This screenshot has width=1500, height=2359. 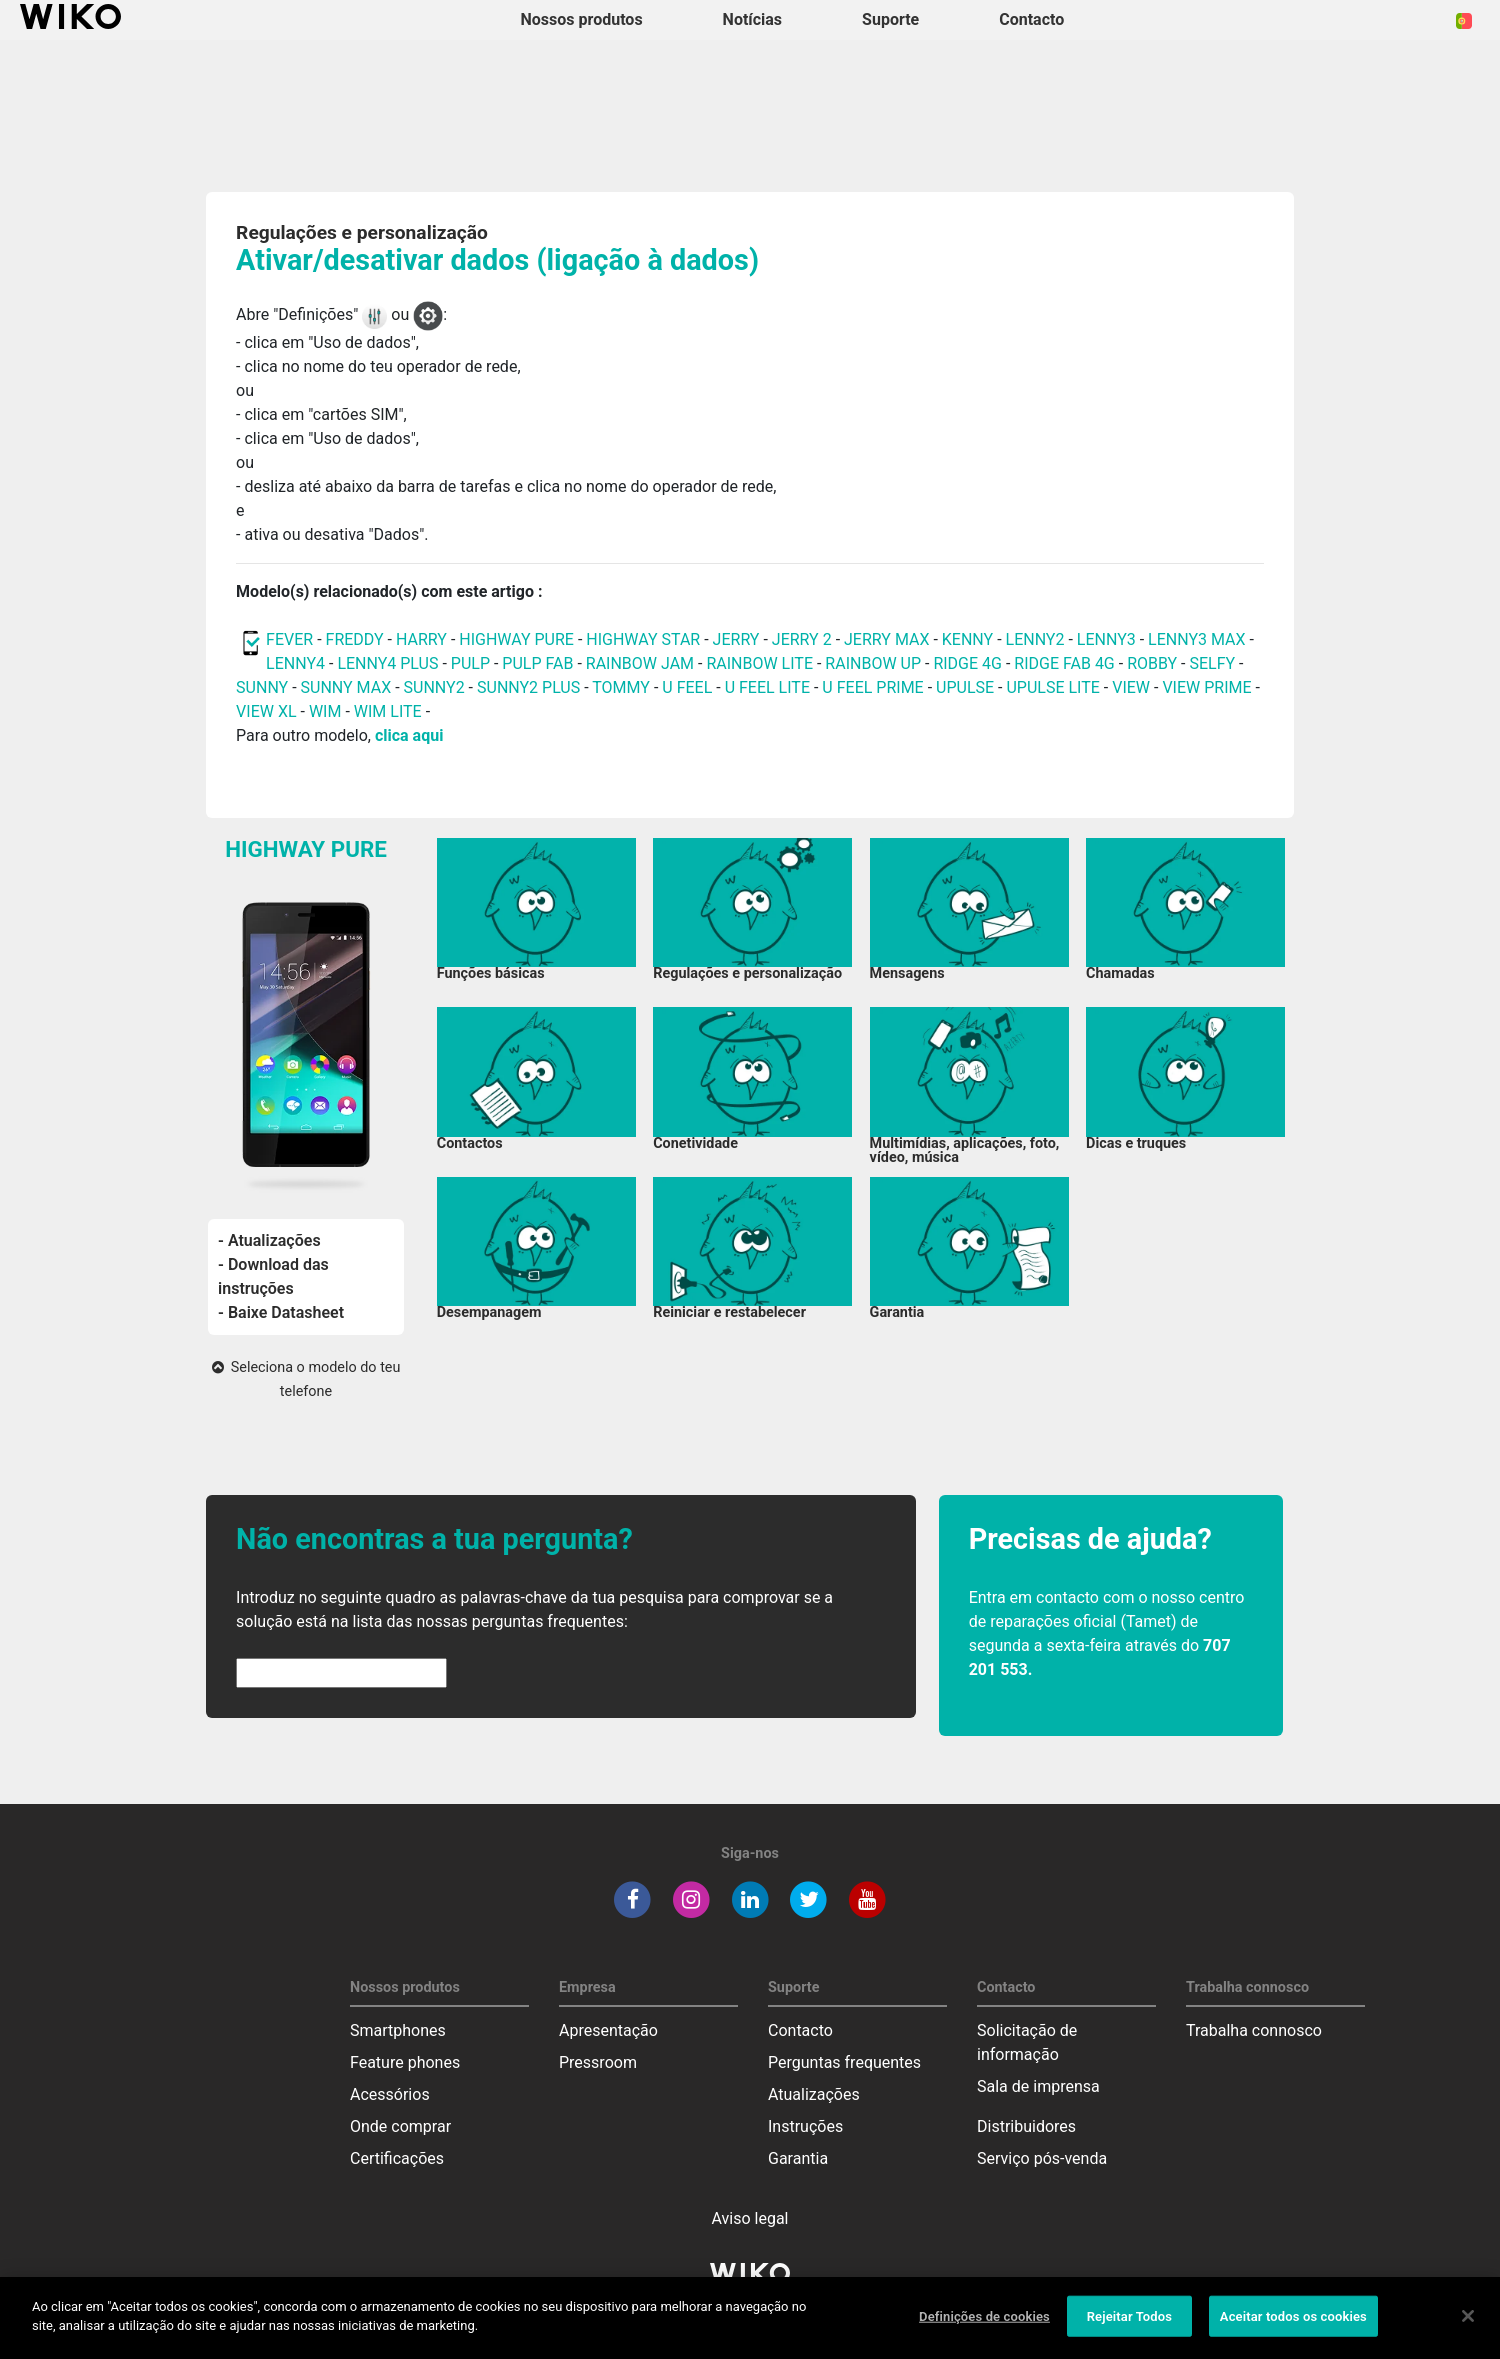 What do you see at coordinates (291, 639) in the screenshot?
I see `FEVER` at bounding box center [291, 639].